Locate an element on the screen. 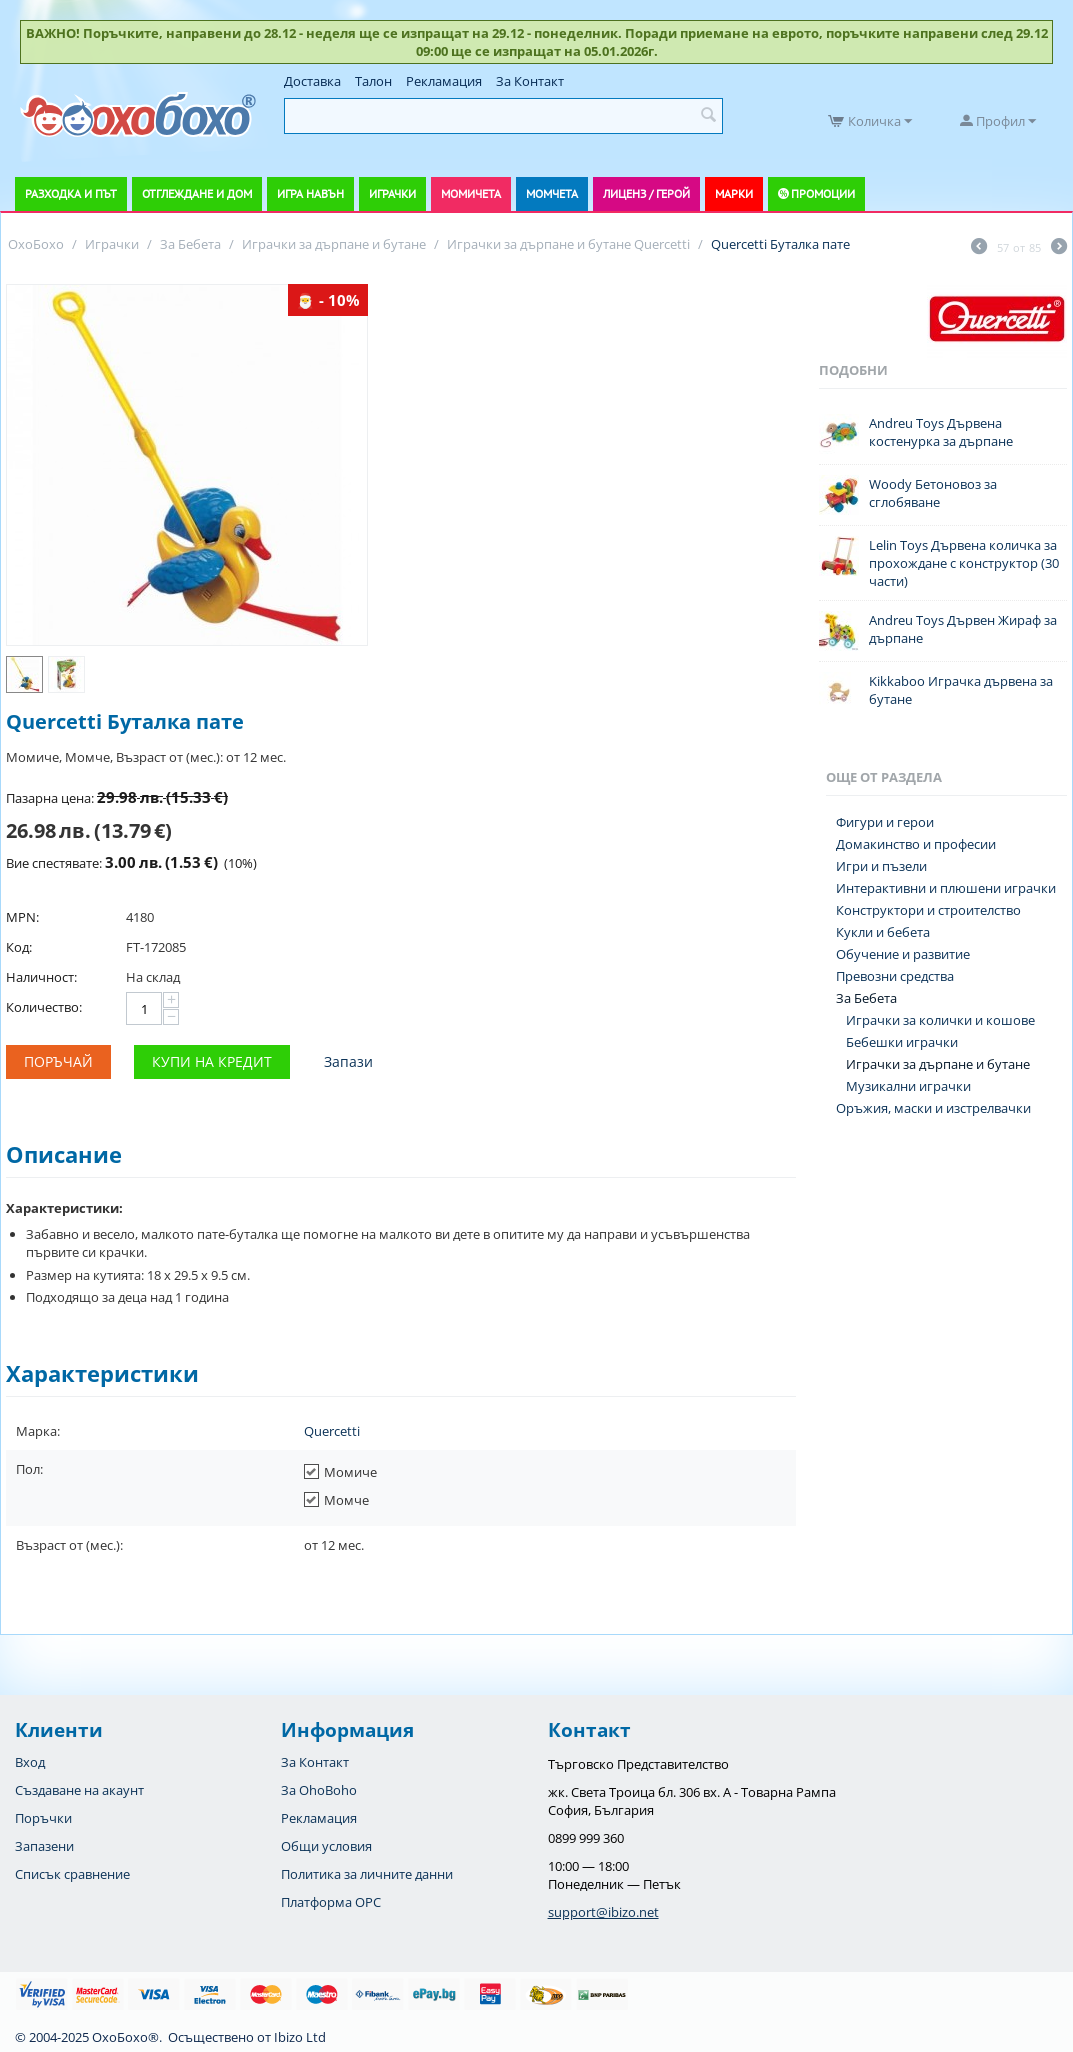 This screenshot has width=1073, height=2052. Създаване на акаунт is located at coordinates (79, 1790).